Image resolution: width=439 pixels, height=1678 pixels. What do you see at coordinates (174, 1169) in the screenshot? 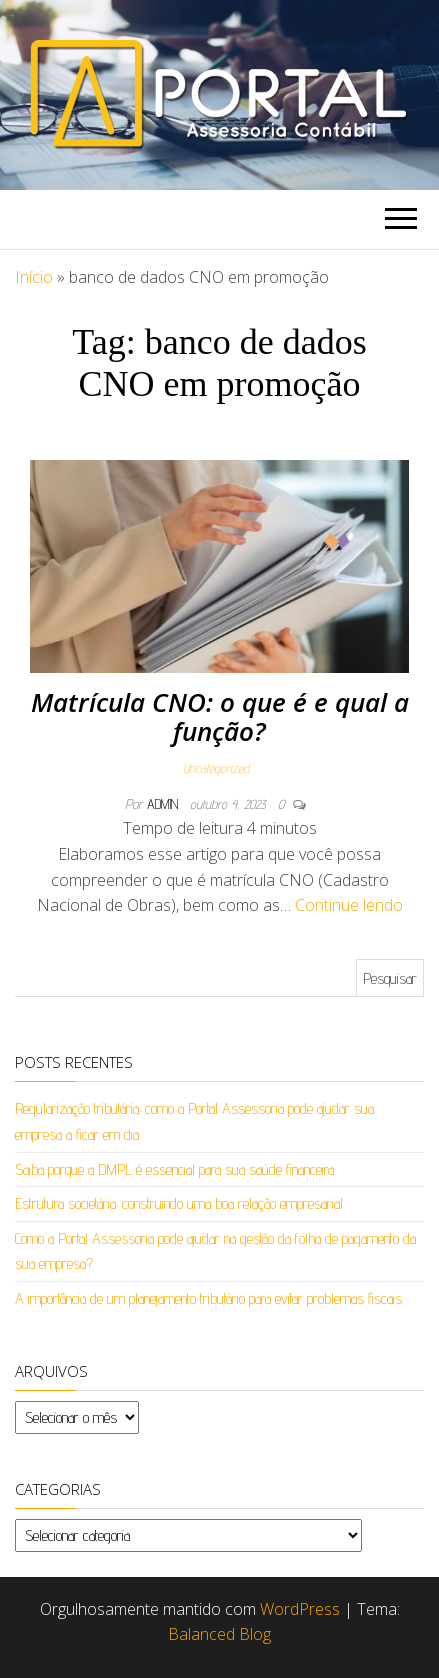
I see `Saiba porque a DMPL é essencial para sua saúde financeira` at bounding box center [174, 1169].